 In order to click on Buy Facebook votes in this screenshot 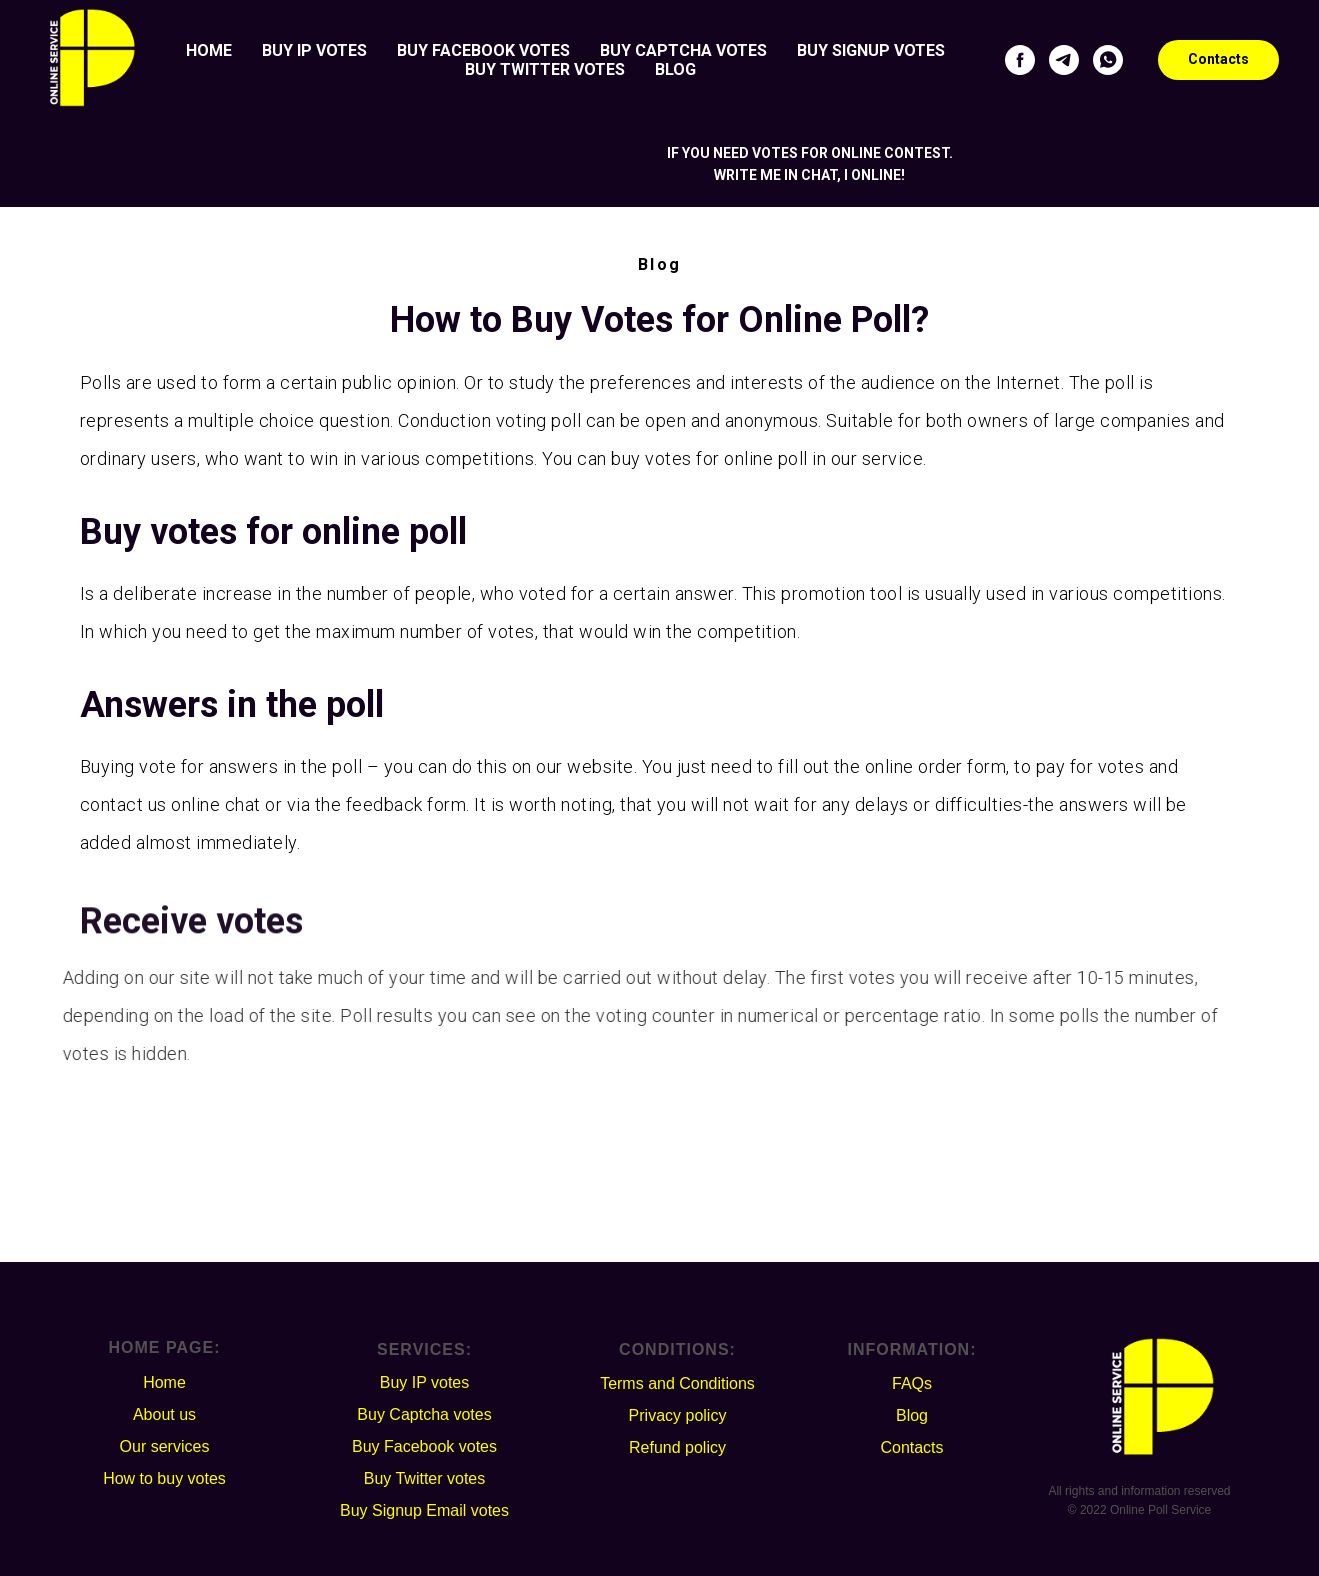, I will do `click(483, 50)`.